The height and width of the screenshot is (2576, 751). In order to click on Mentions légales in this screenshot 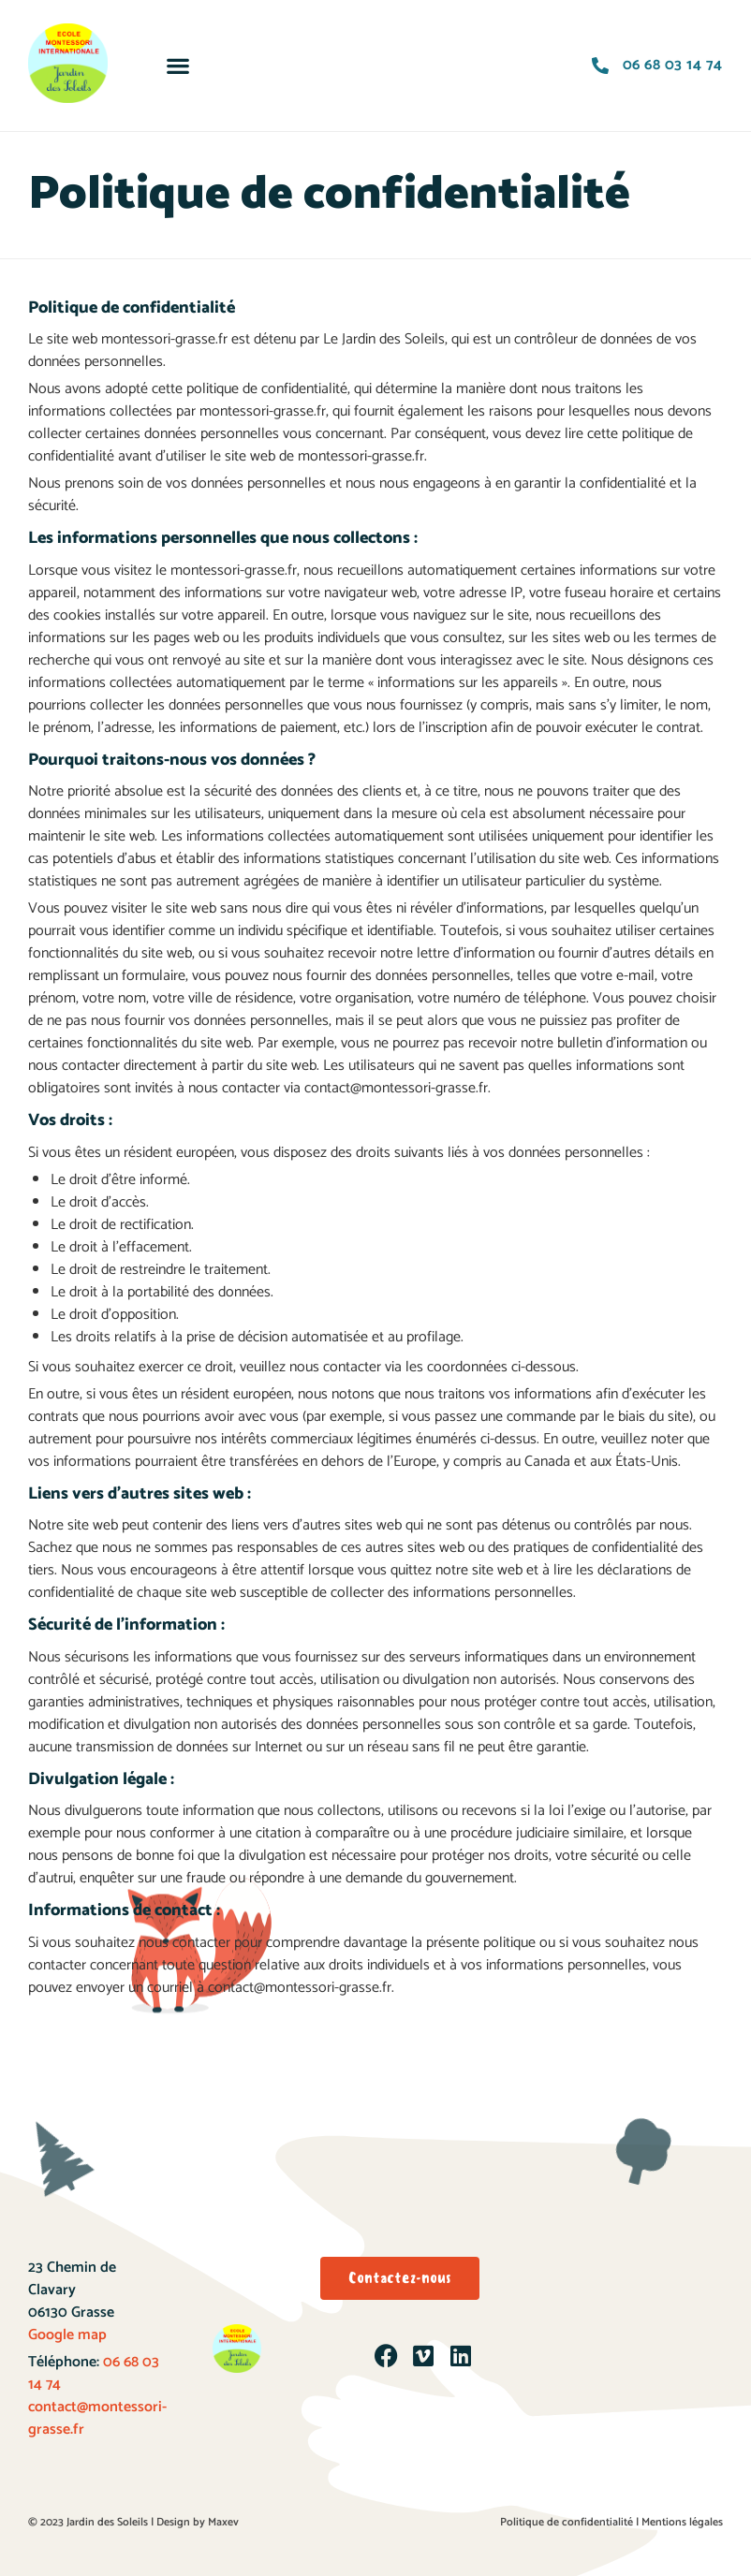, I will do `click(682, 2522)`.